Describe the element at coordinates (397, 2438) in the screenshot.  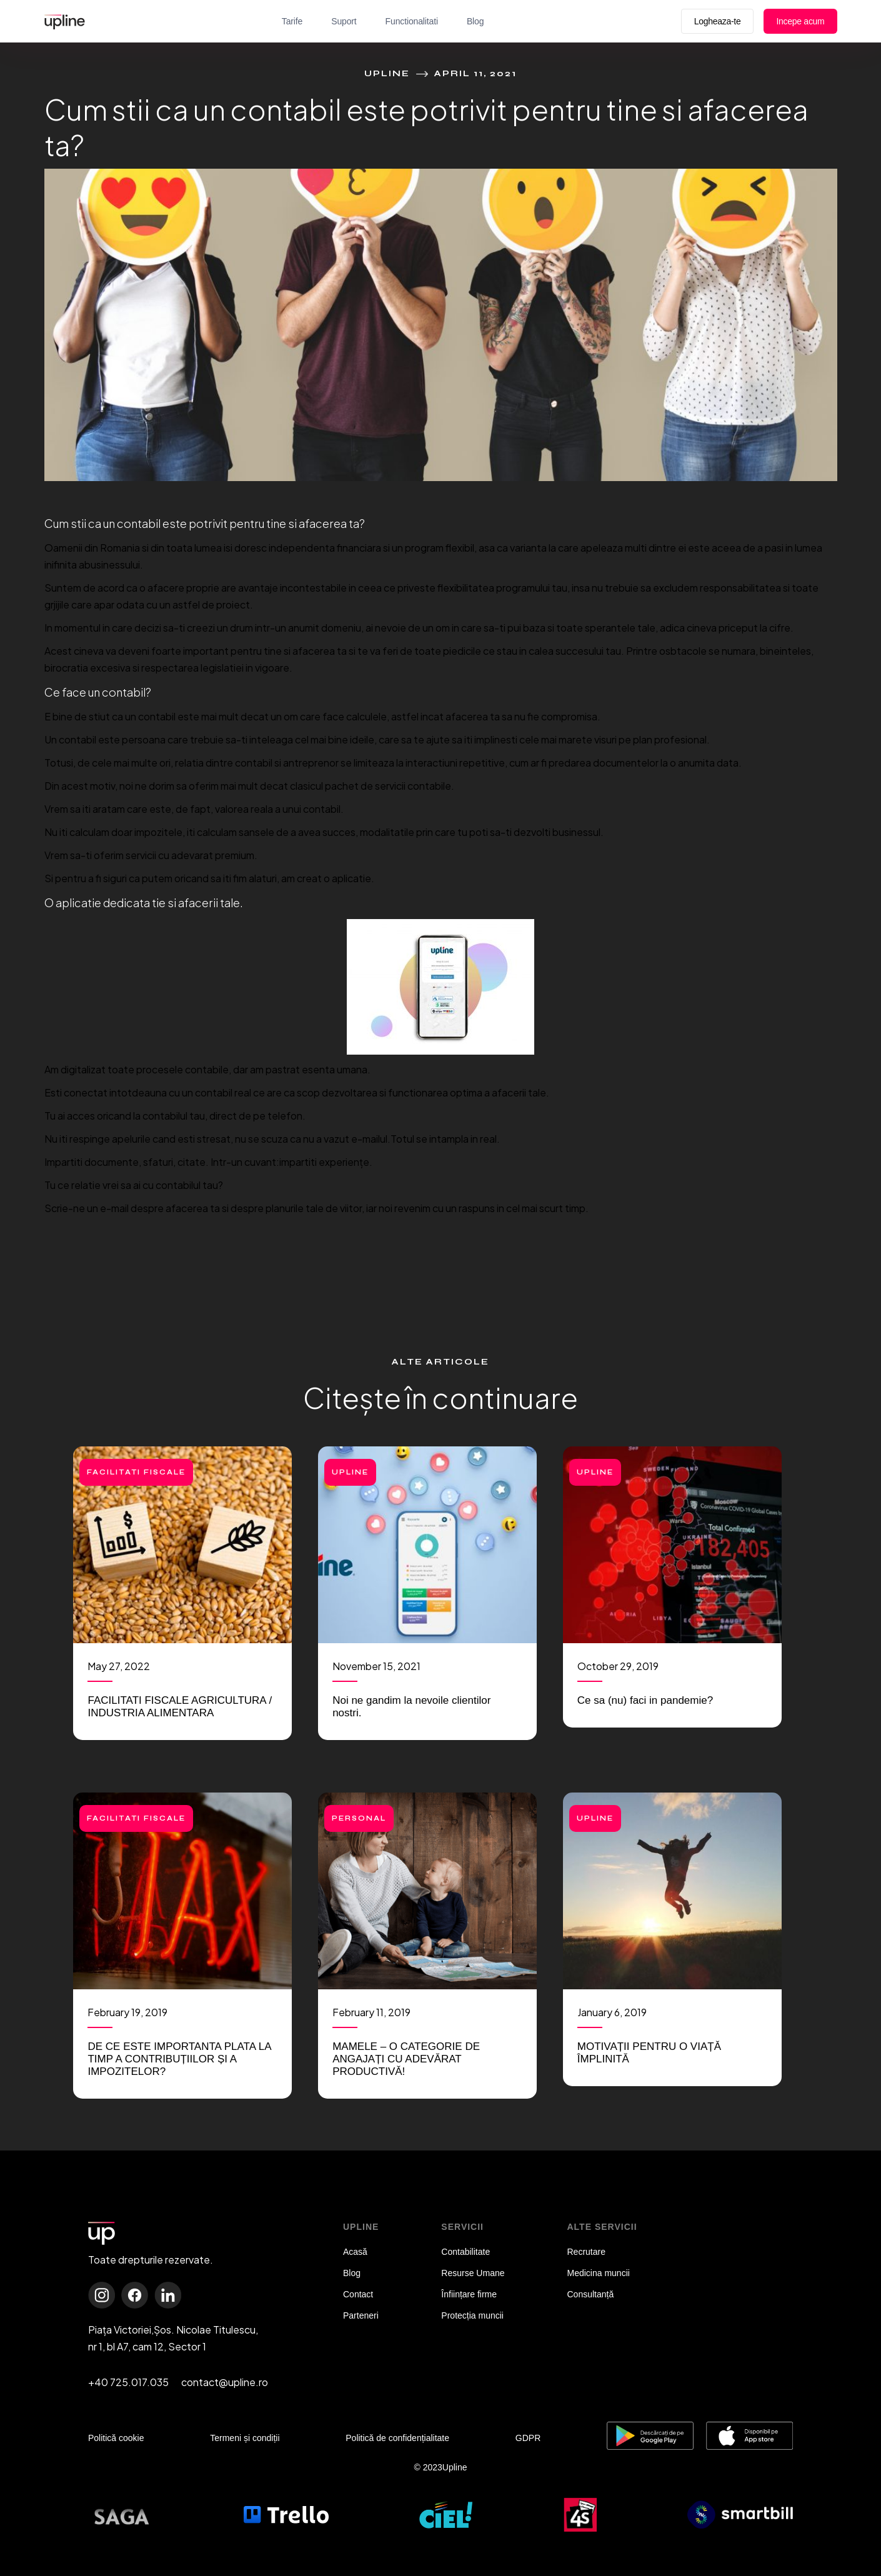
I see `Politică de confidențialitate` at that location.